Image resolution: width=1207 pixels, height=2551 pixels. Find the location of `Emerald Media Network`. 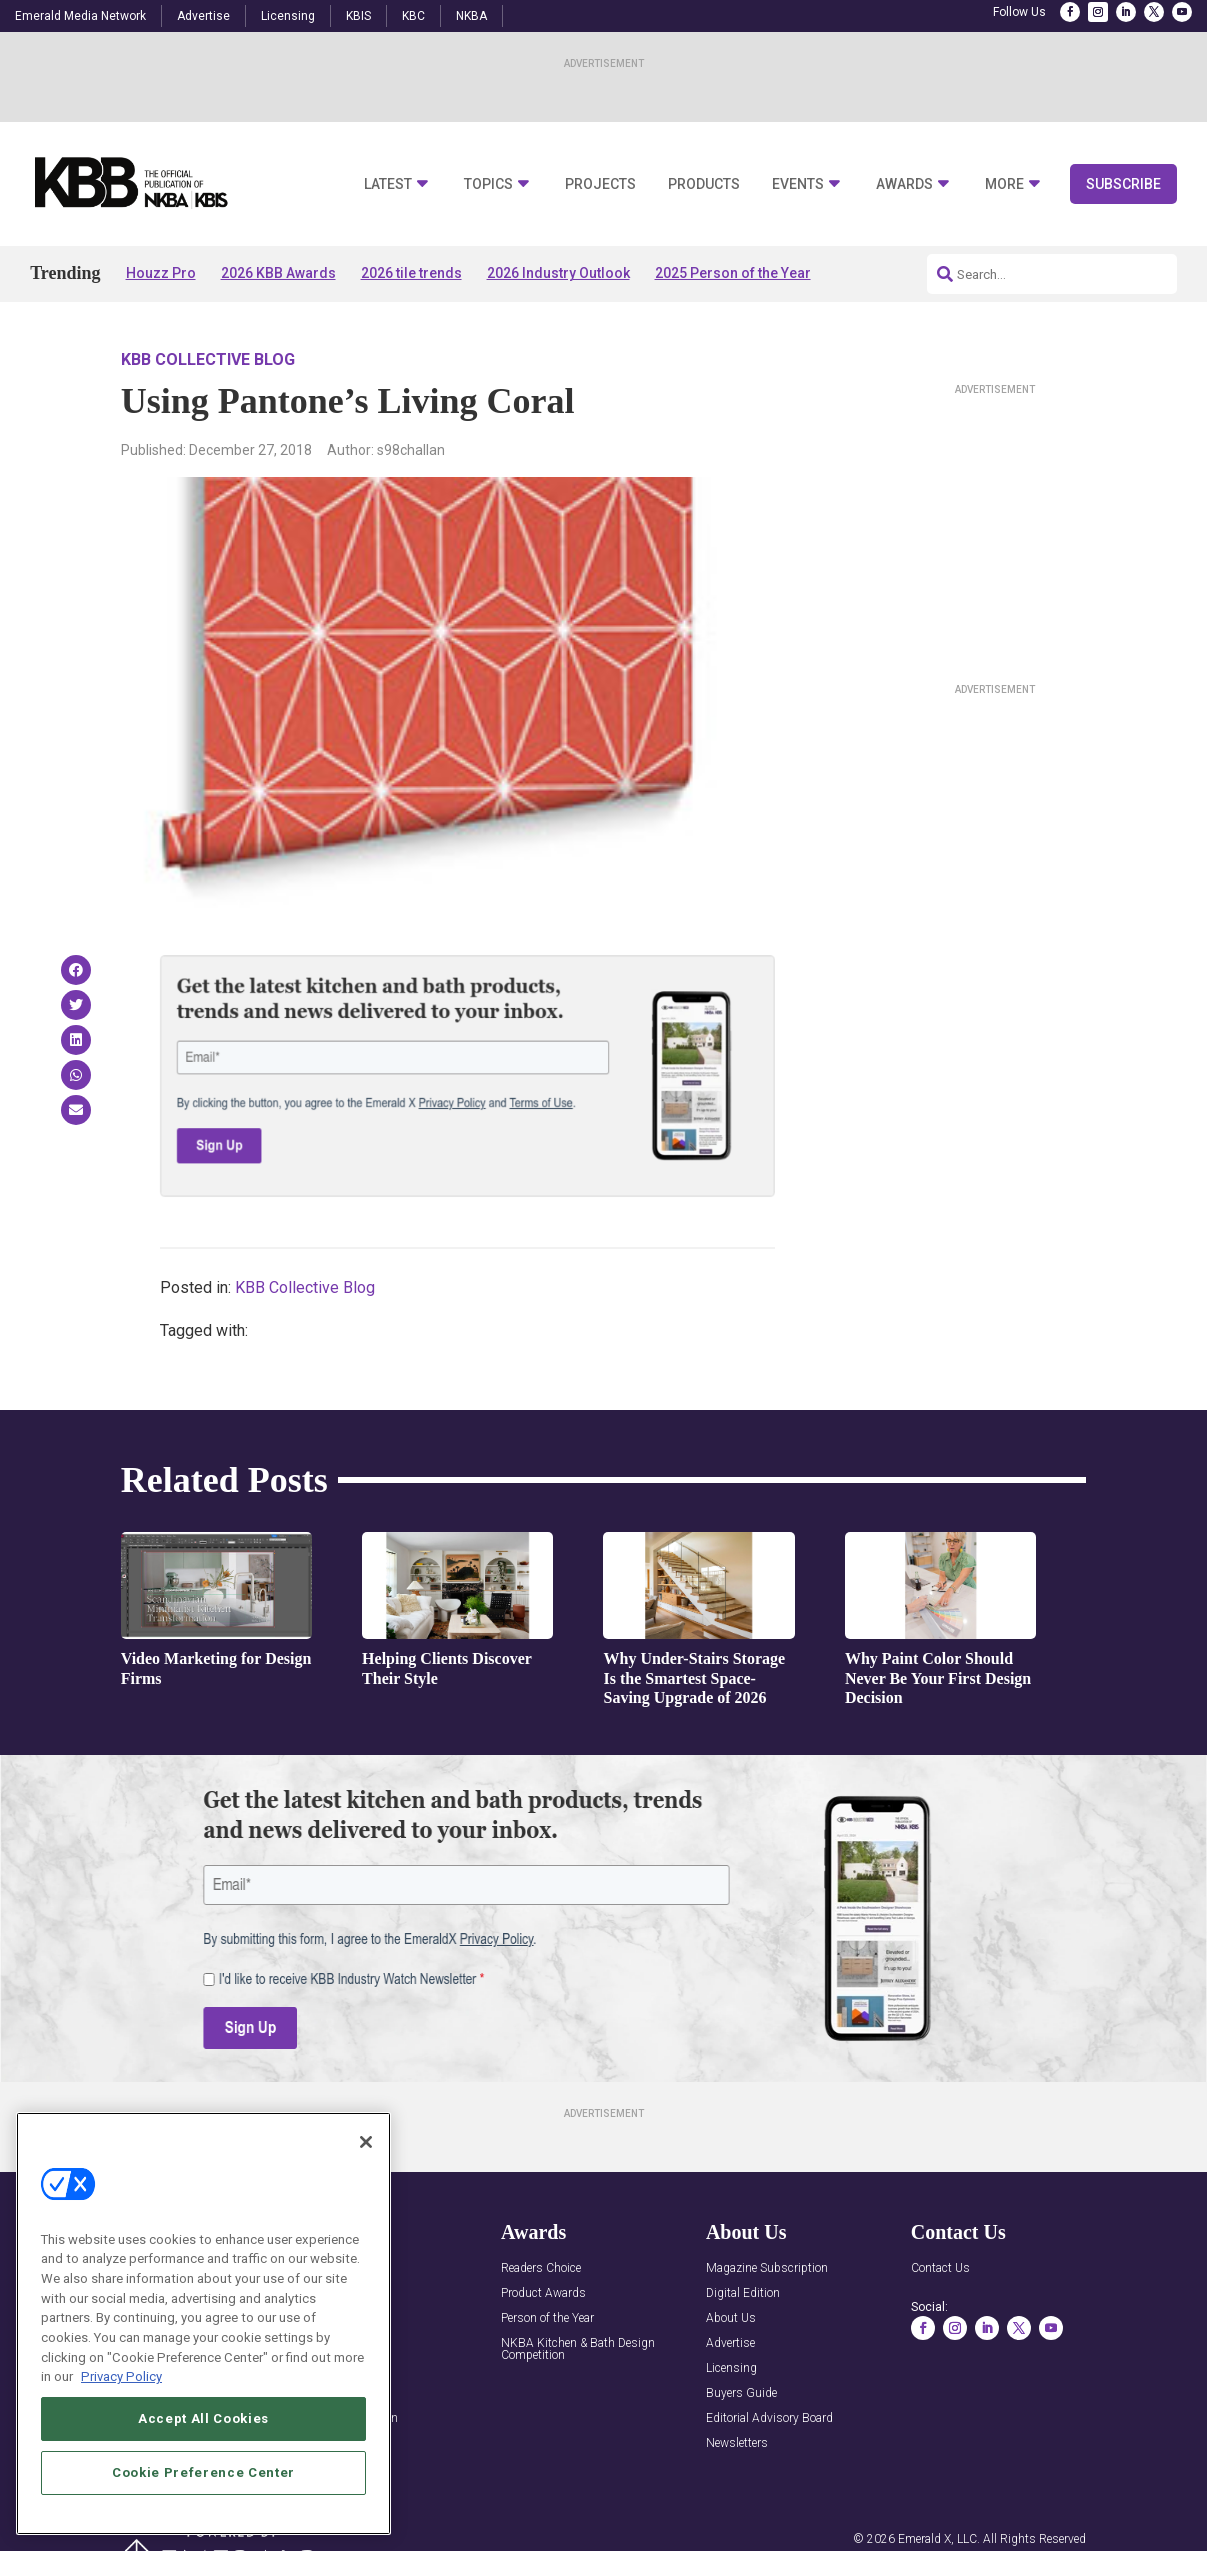

Emerald Media Network is located at coordinates (80, 16).